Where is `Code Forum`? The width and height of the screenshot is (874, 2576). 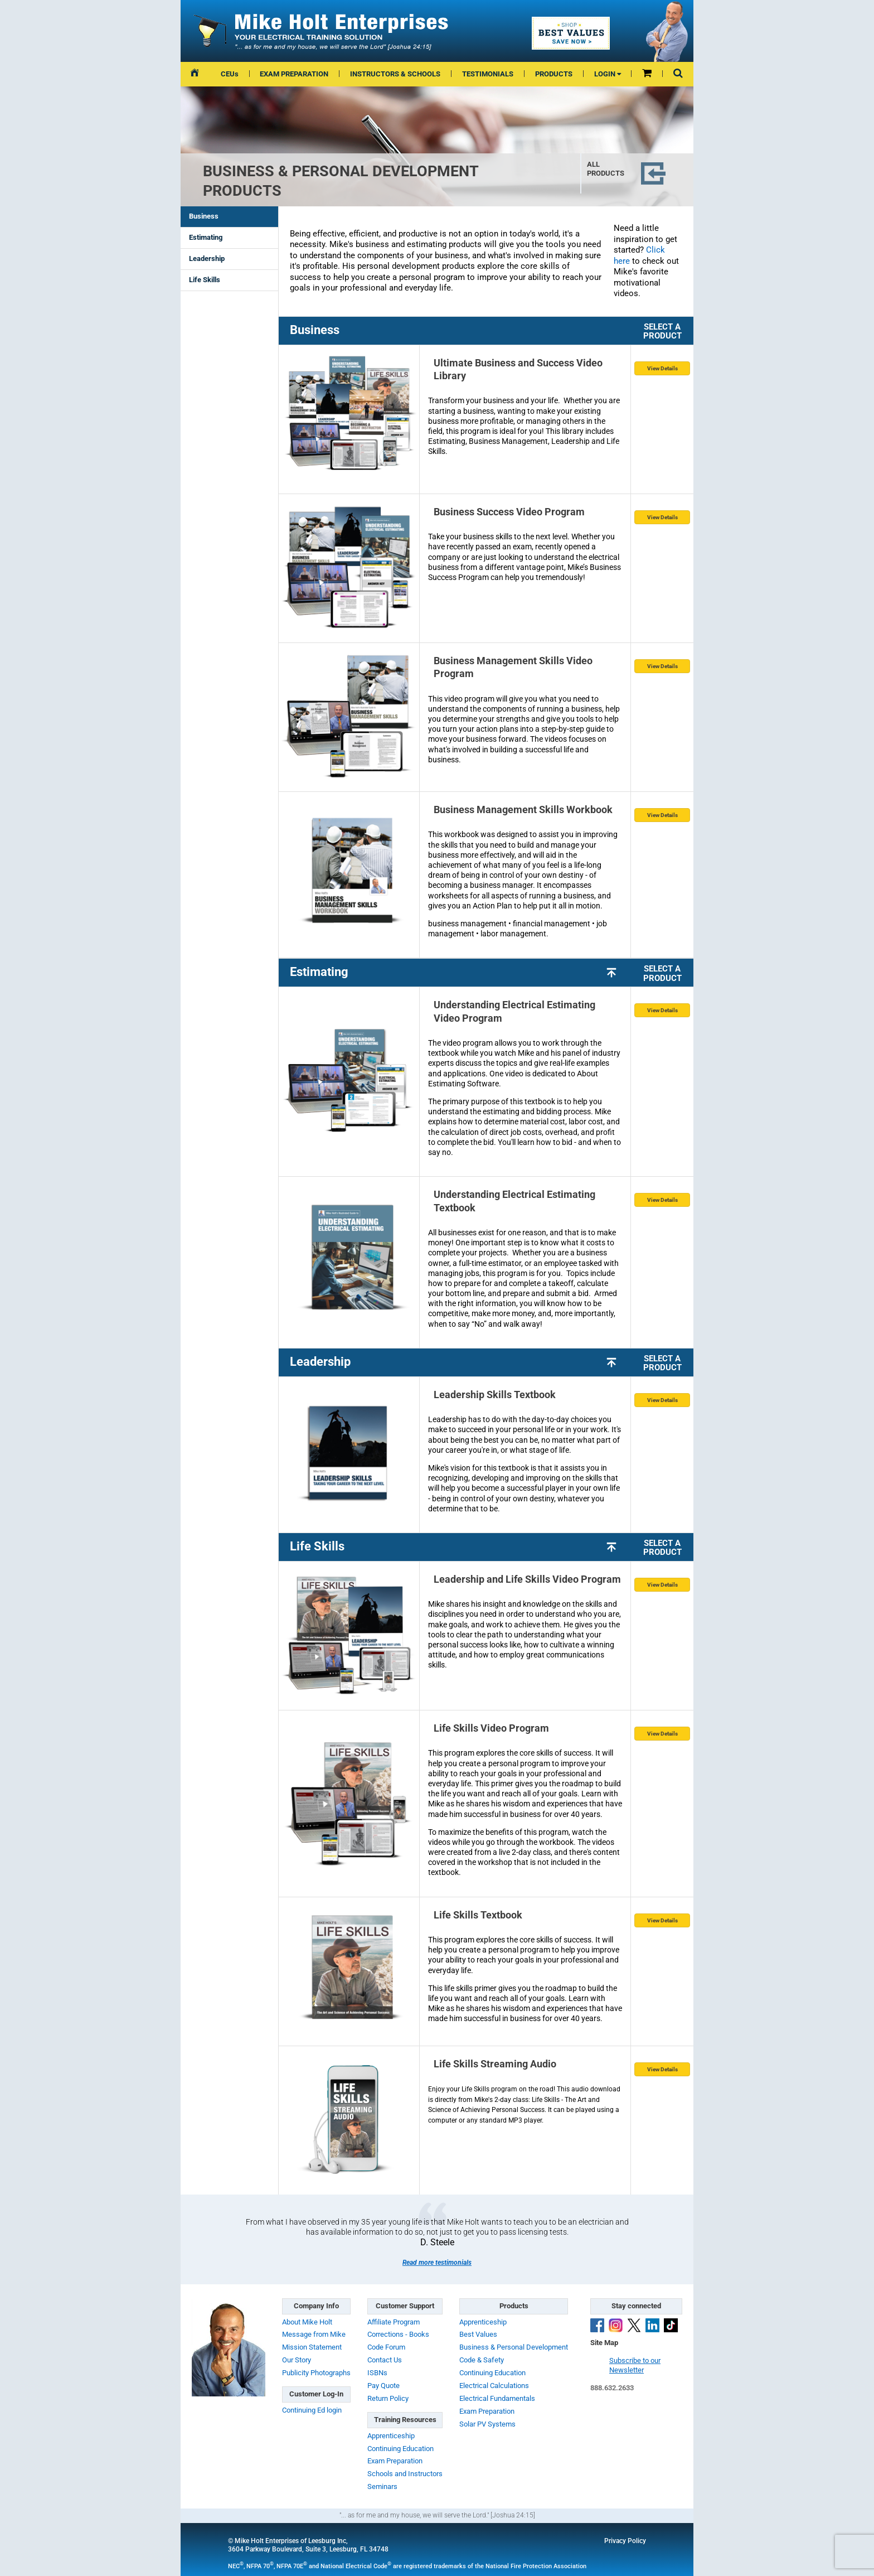 Code Forum is located at coordinates (386, 2347).